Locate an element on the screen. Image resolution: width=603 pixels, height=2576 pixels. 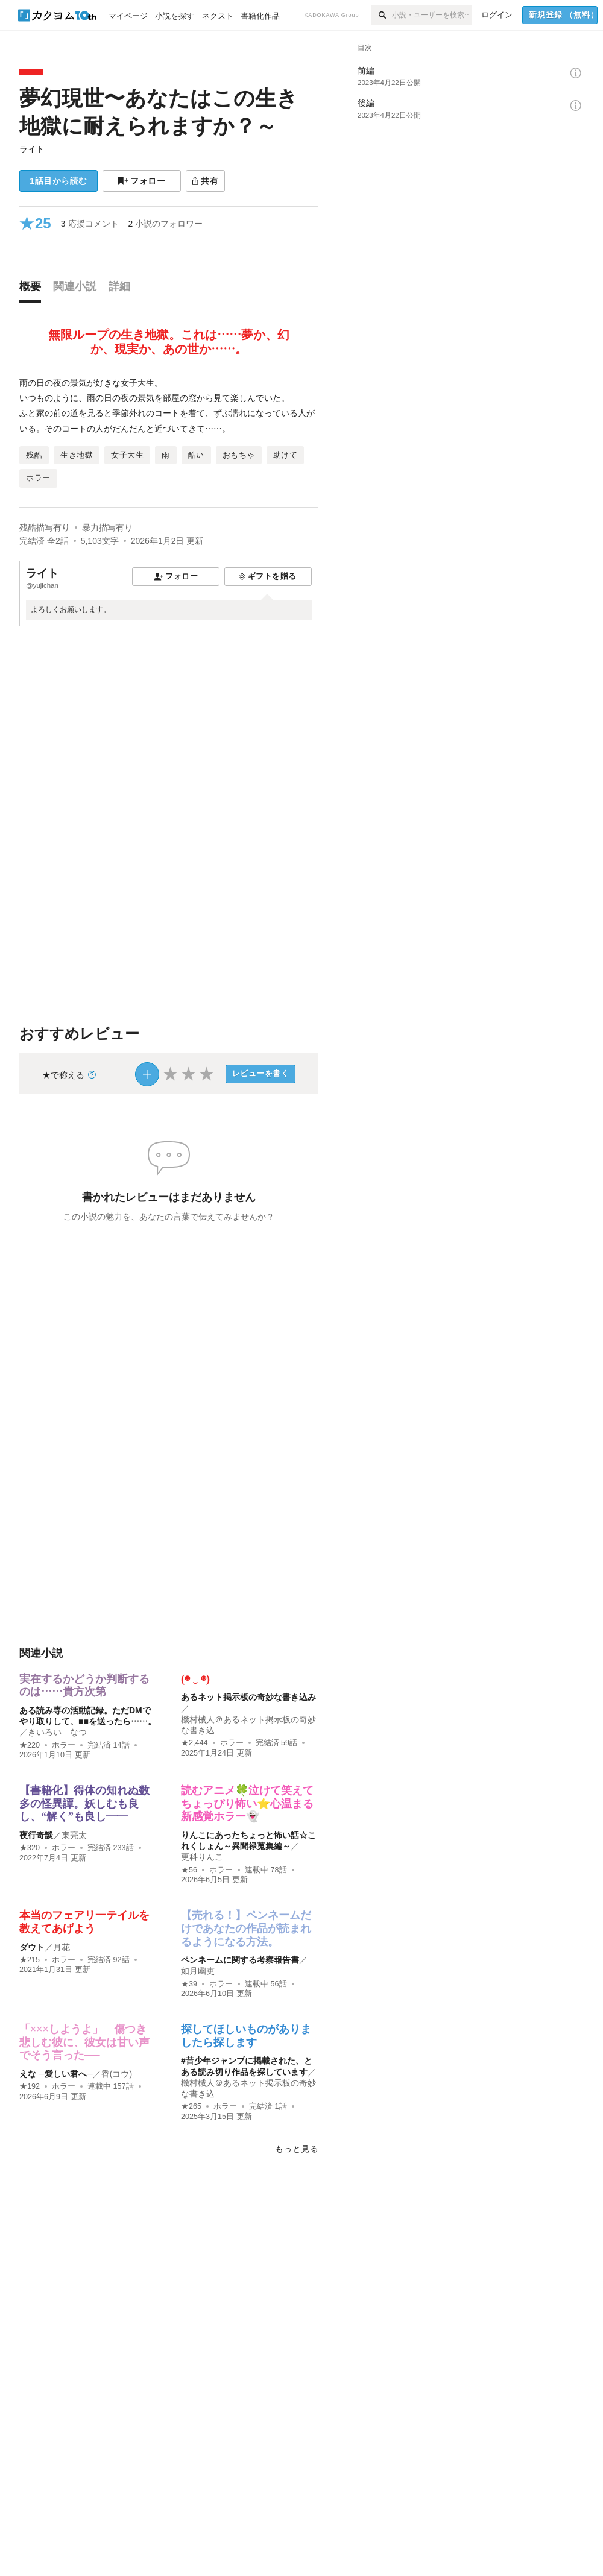
(◉ ‿ ◉) is located at coordinates (195, 1679).